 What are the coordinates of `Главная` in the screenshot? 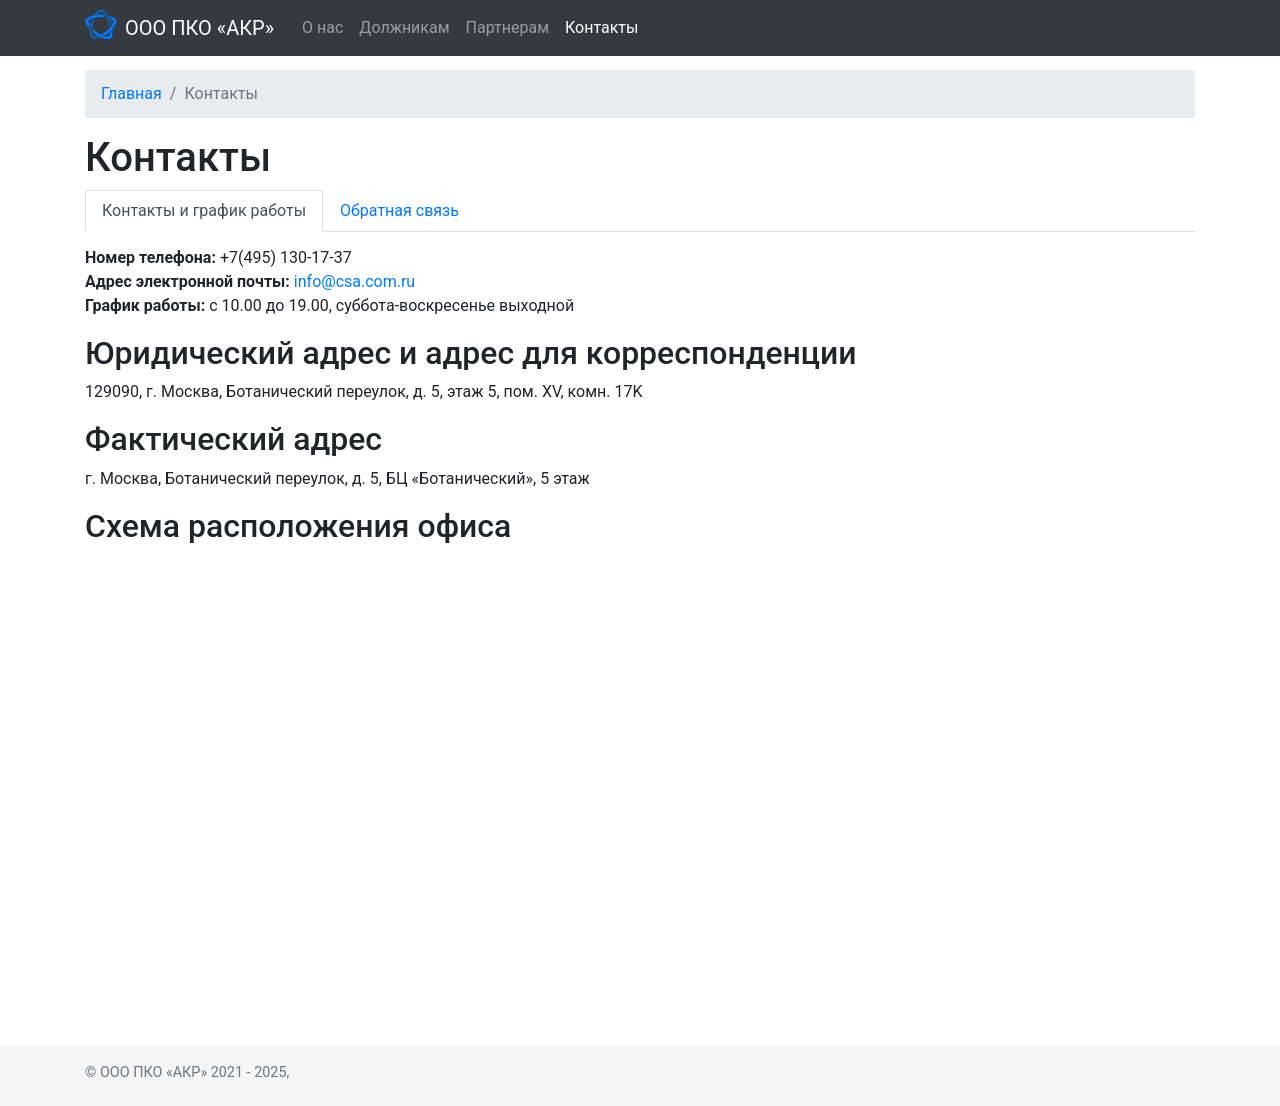 It's located at (131, 93).